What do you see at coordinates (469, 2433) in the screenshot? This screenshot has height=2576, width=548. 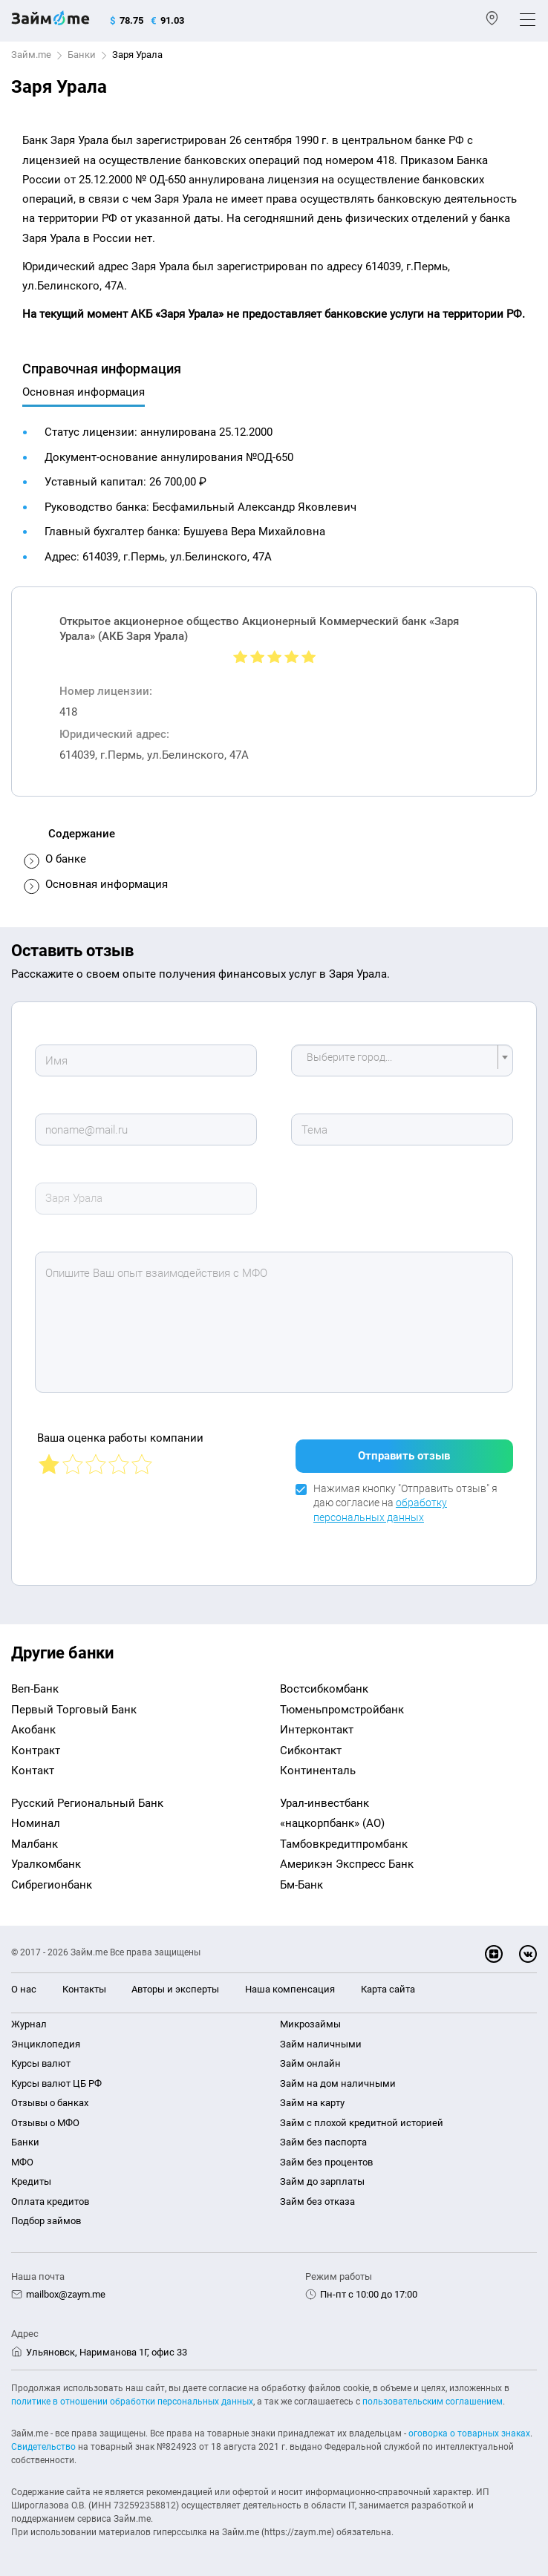 I see `оговорка о товарных знаках` at bounding box center [469, 2433].